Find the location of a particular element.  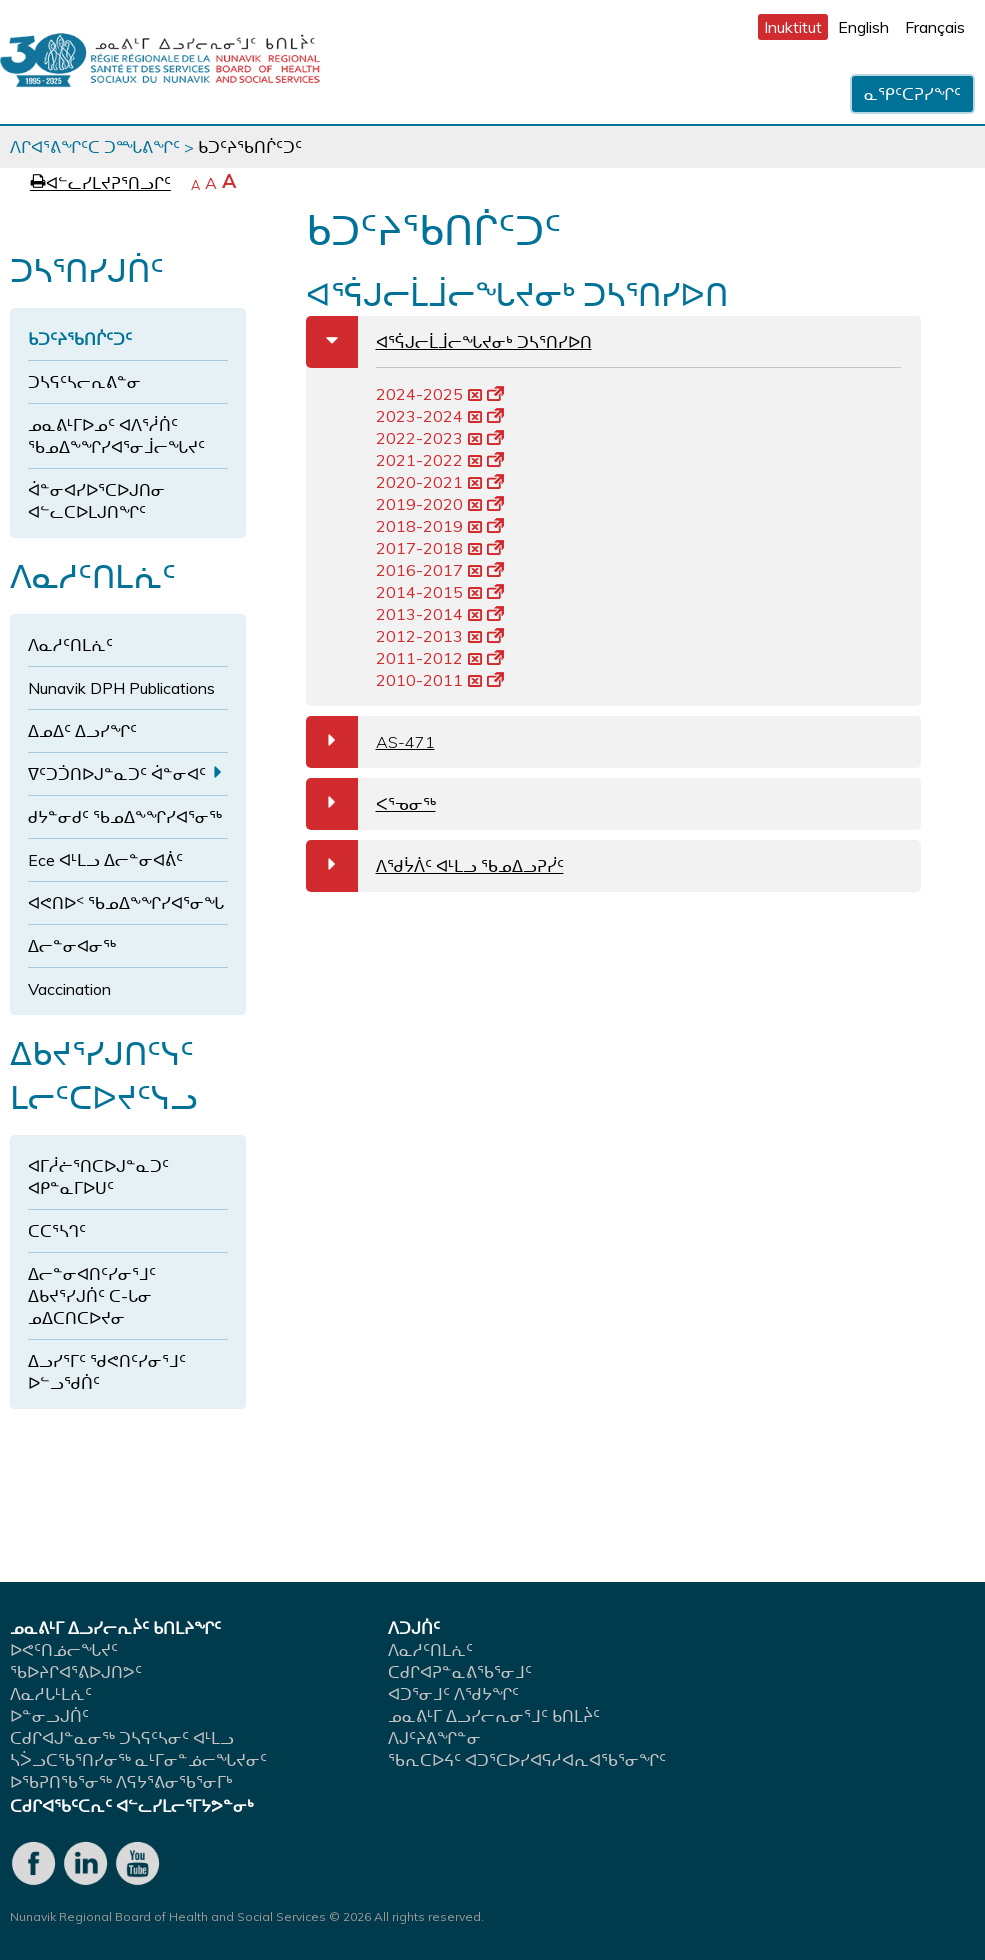

ᑲᑐᑦᔨᖃᑎᒌᑦᑐᑦ is located at coordinates (80, 339).